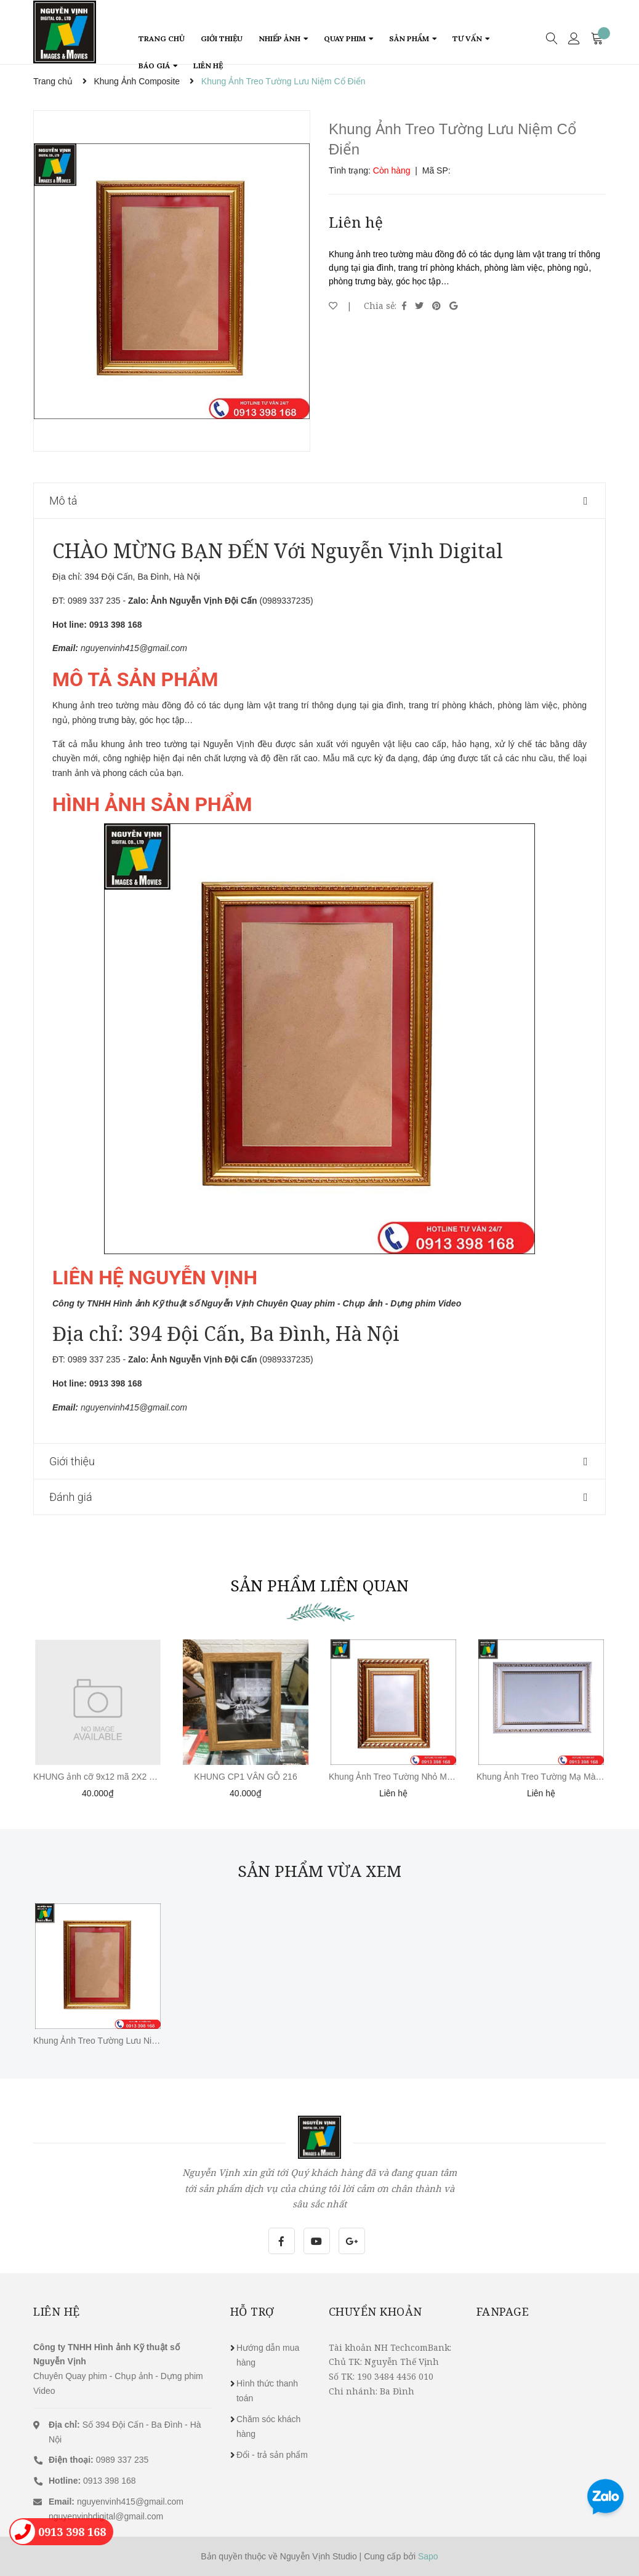 This screenshot has width=639, height=2576. What do you see at coordinates (98, 2460) in the screenshot?
I see `0989 337 235` at bounding box center [98, 2460].